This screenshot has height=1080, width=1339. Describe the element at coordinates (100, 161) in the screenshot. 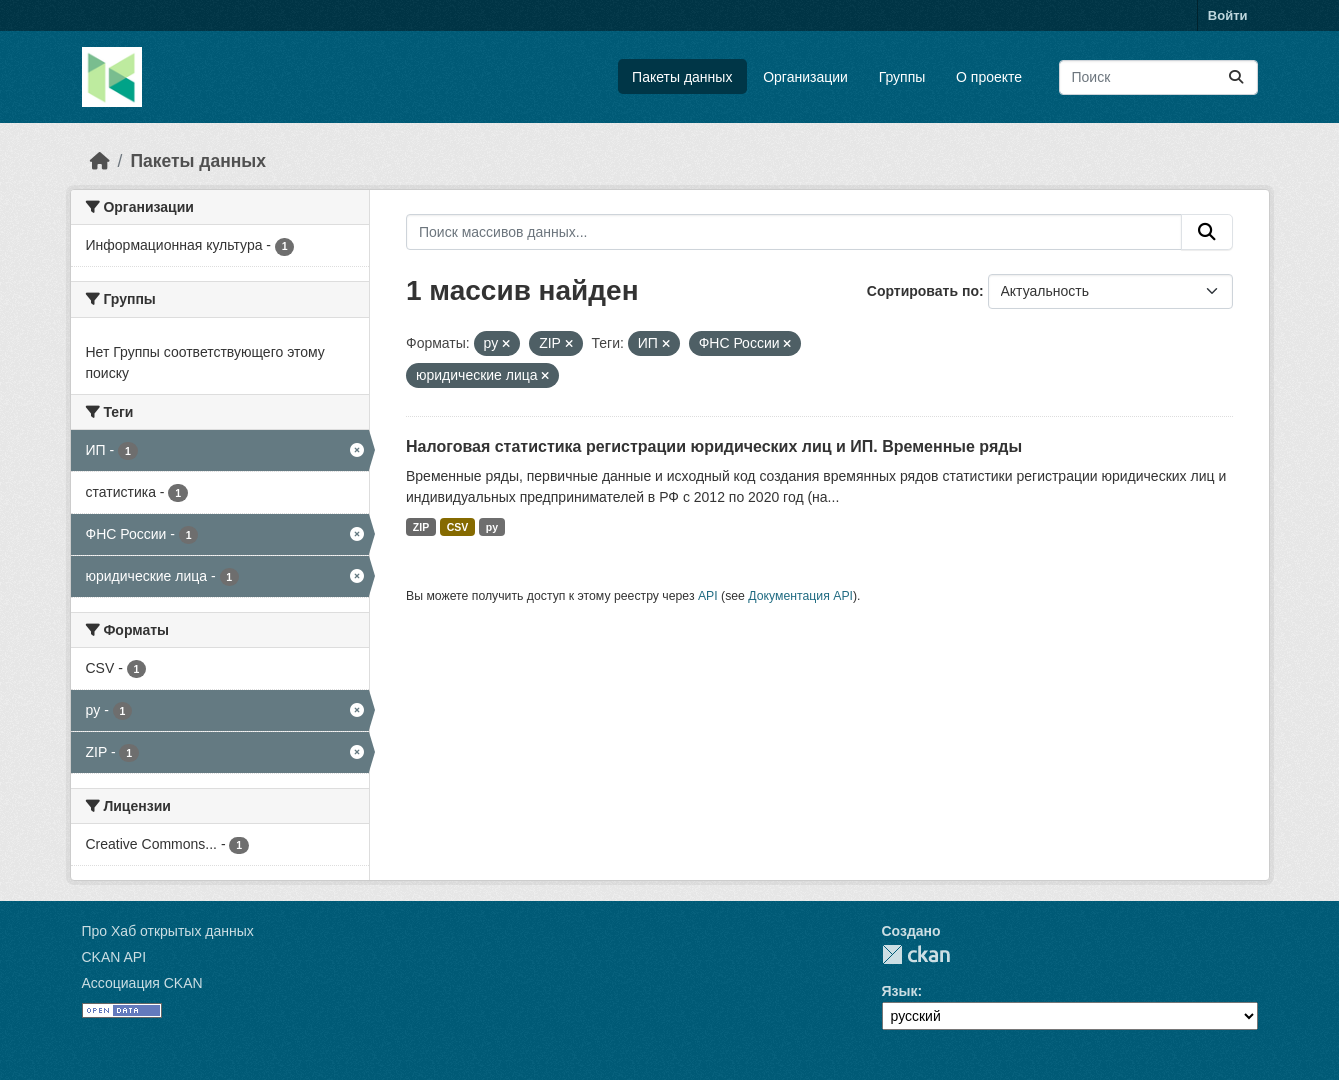

I see `[Главная страница]` at that location.